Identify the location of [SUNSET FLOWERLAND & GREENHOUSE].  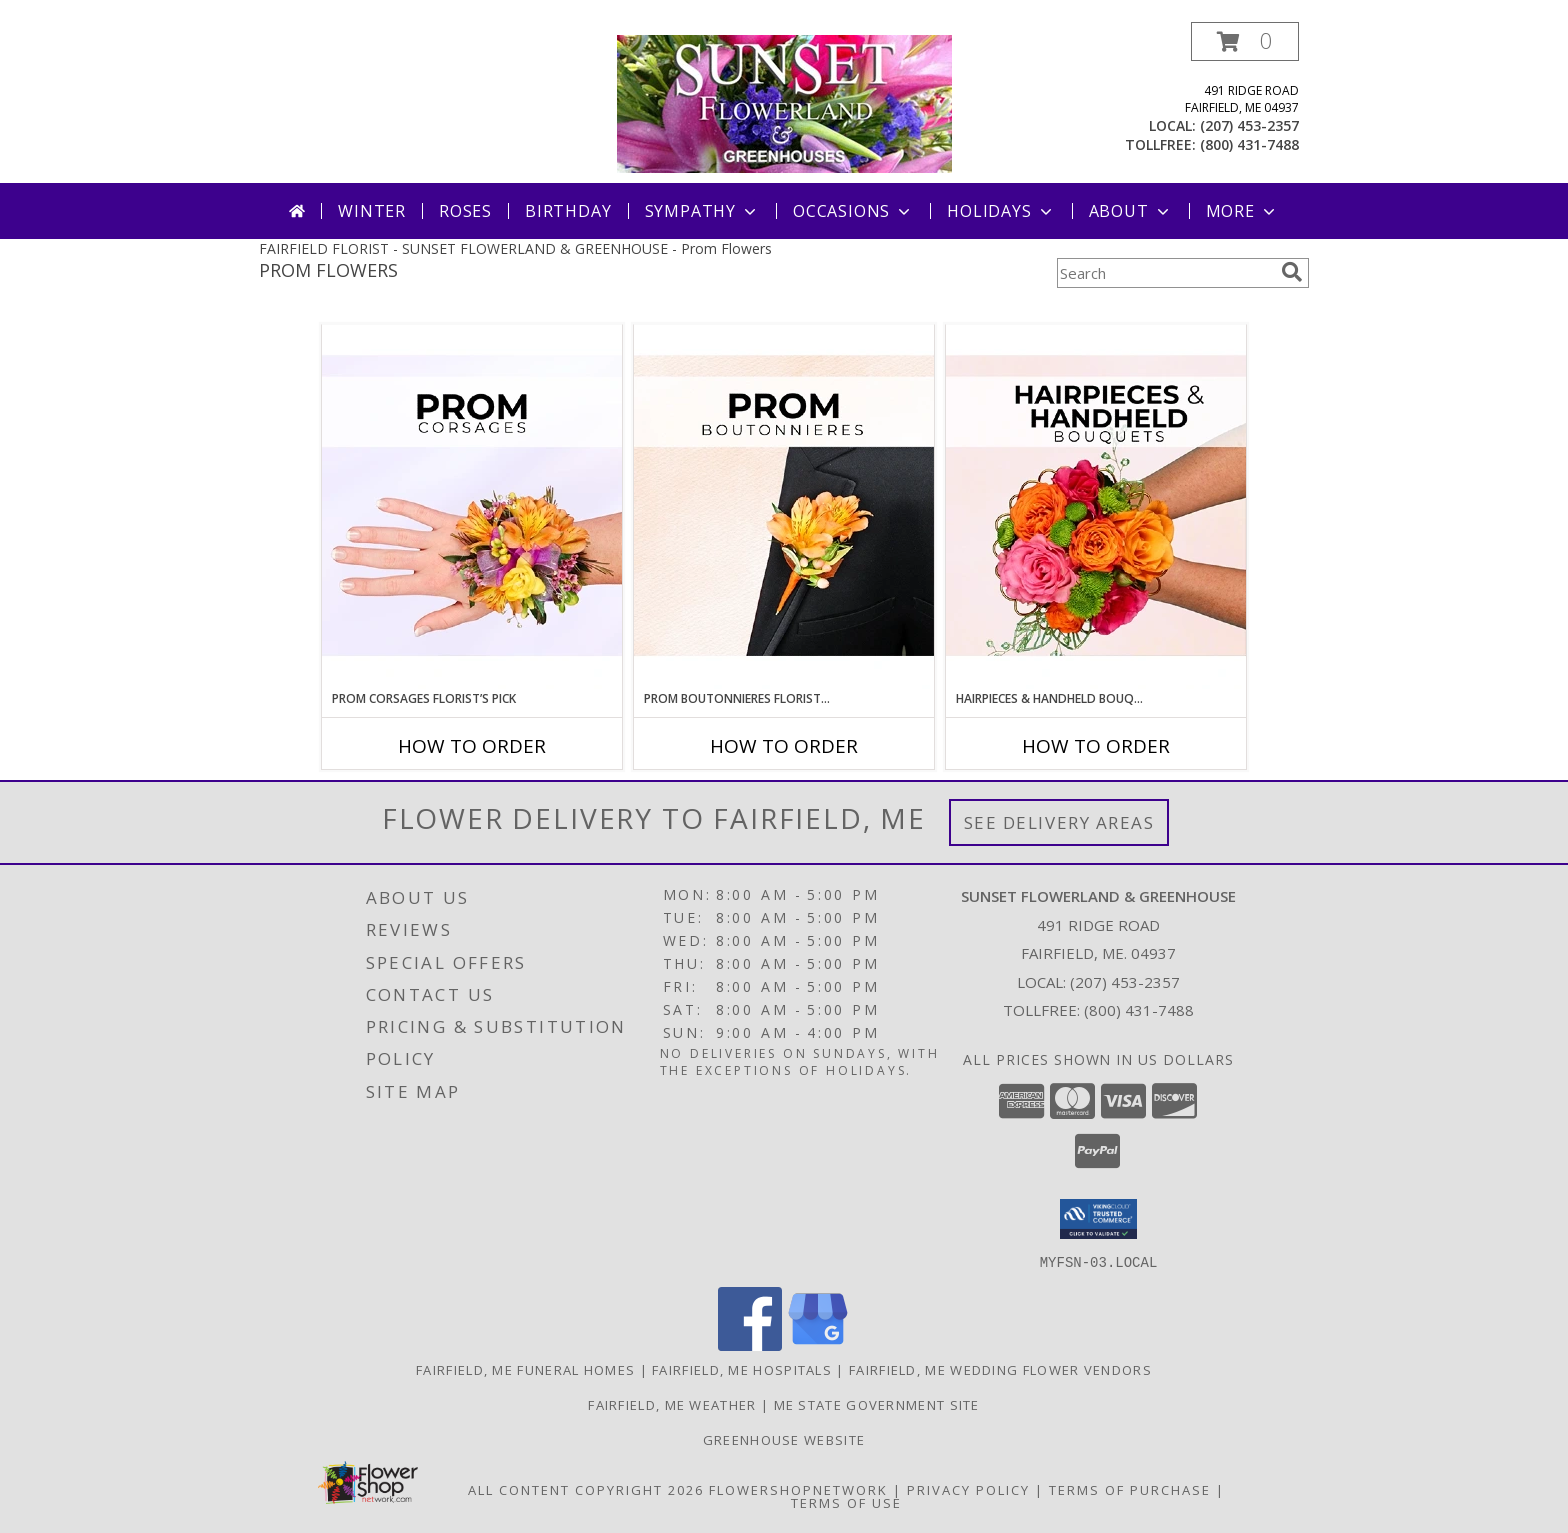
(784, 102).